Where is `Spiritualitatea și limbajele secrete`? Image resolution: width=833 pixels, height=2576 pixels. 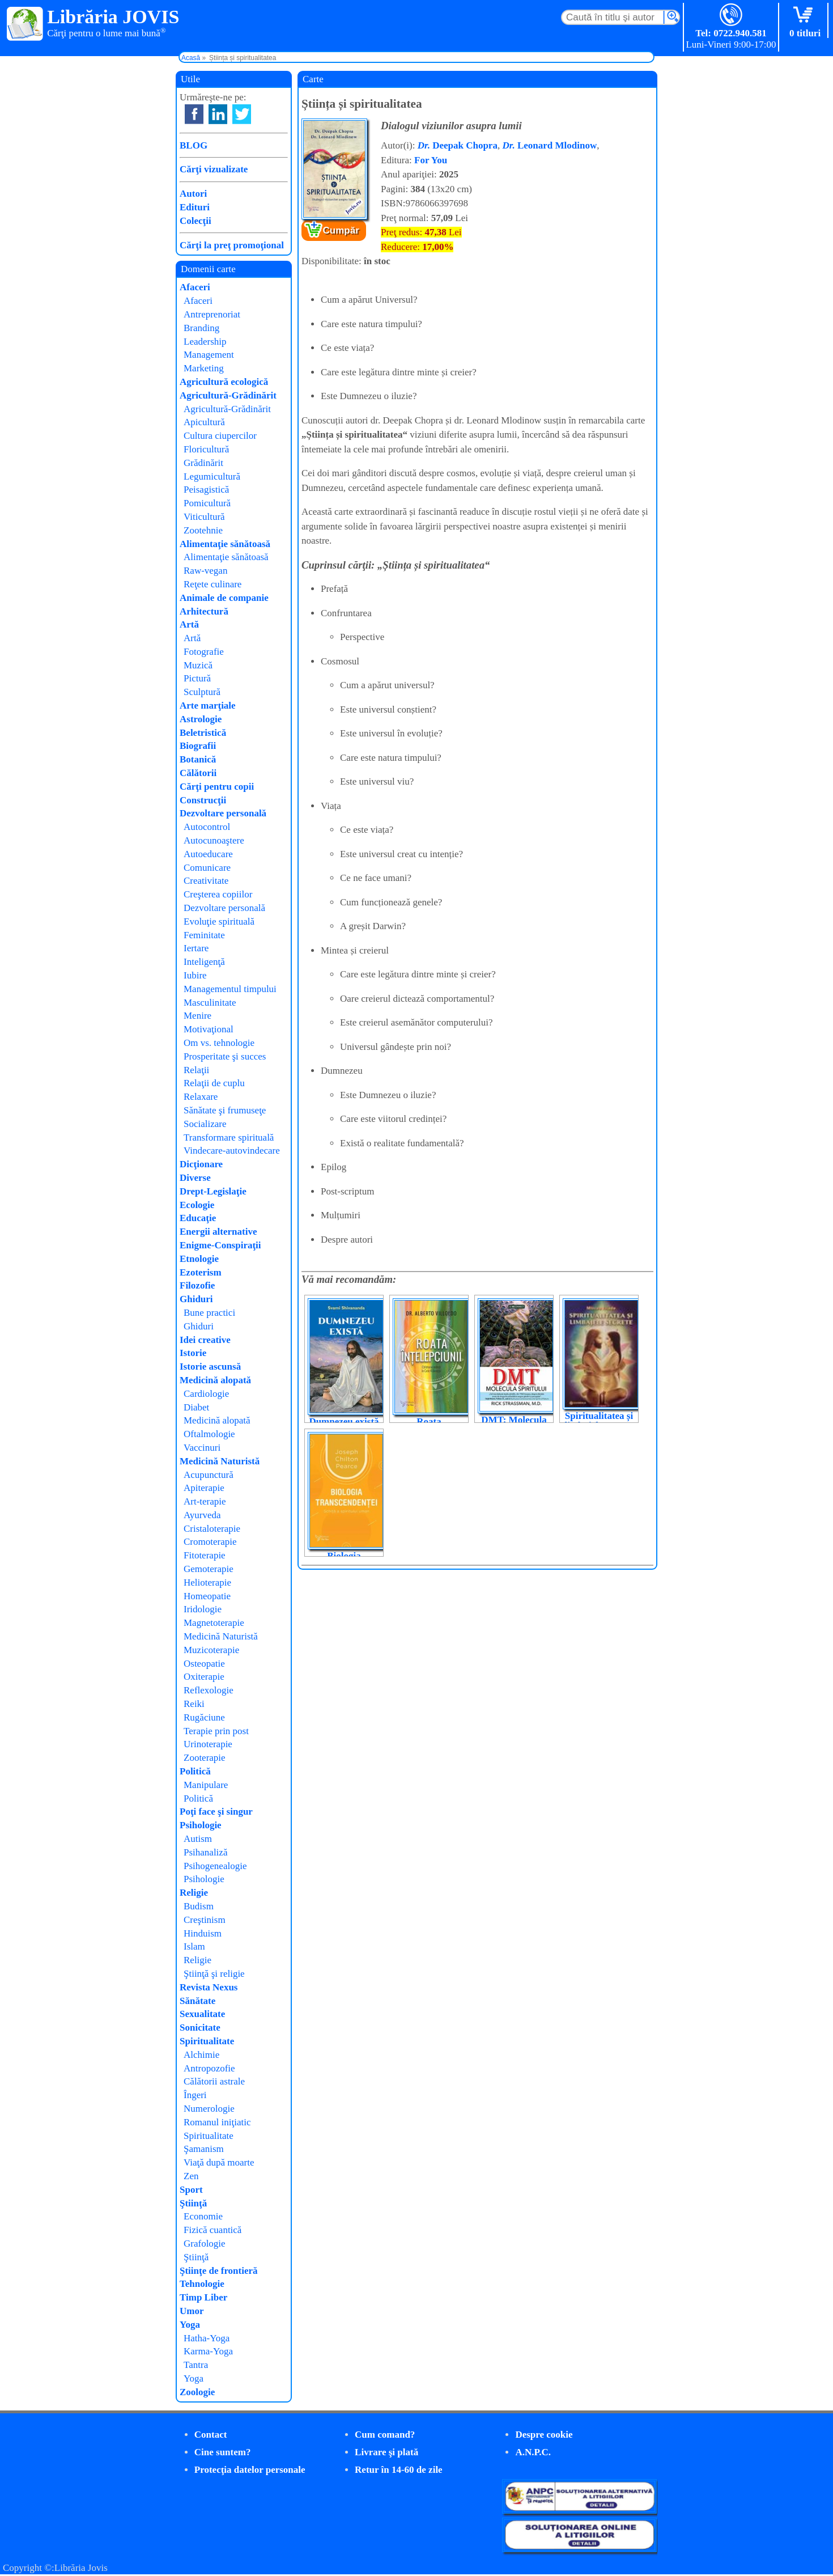 Spiritualitatea și limbajele secrete is located at coordinates (599, 1420).